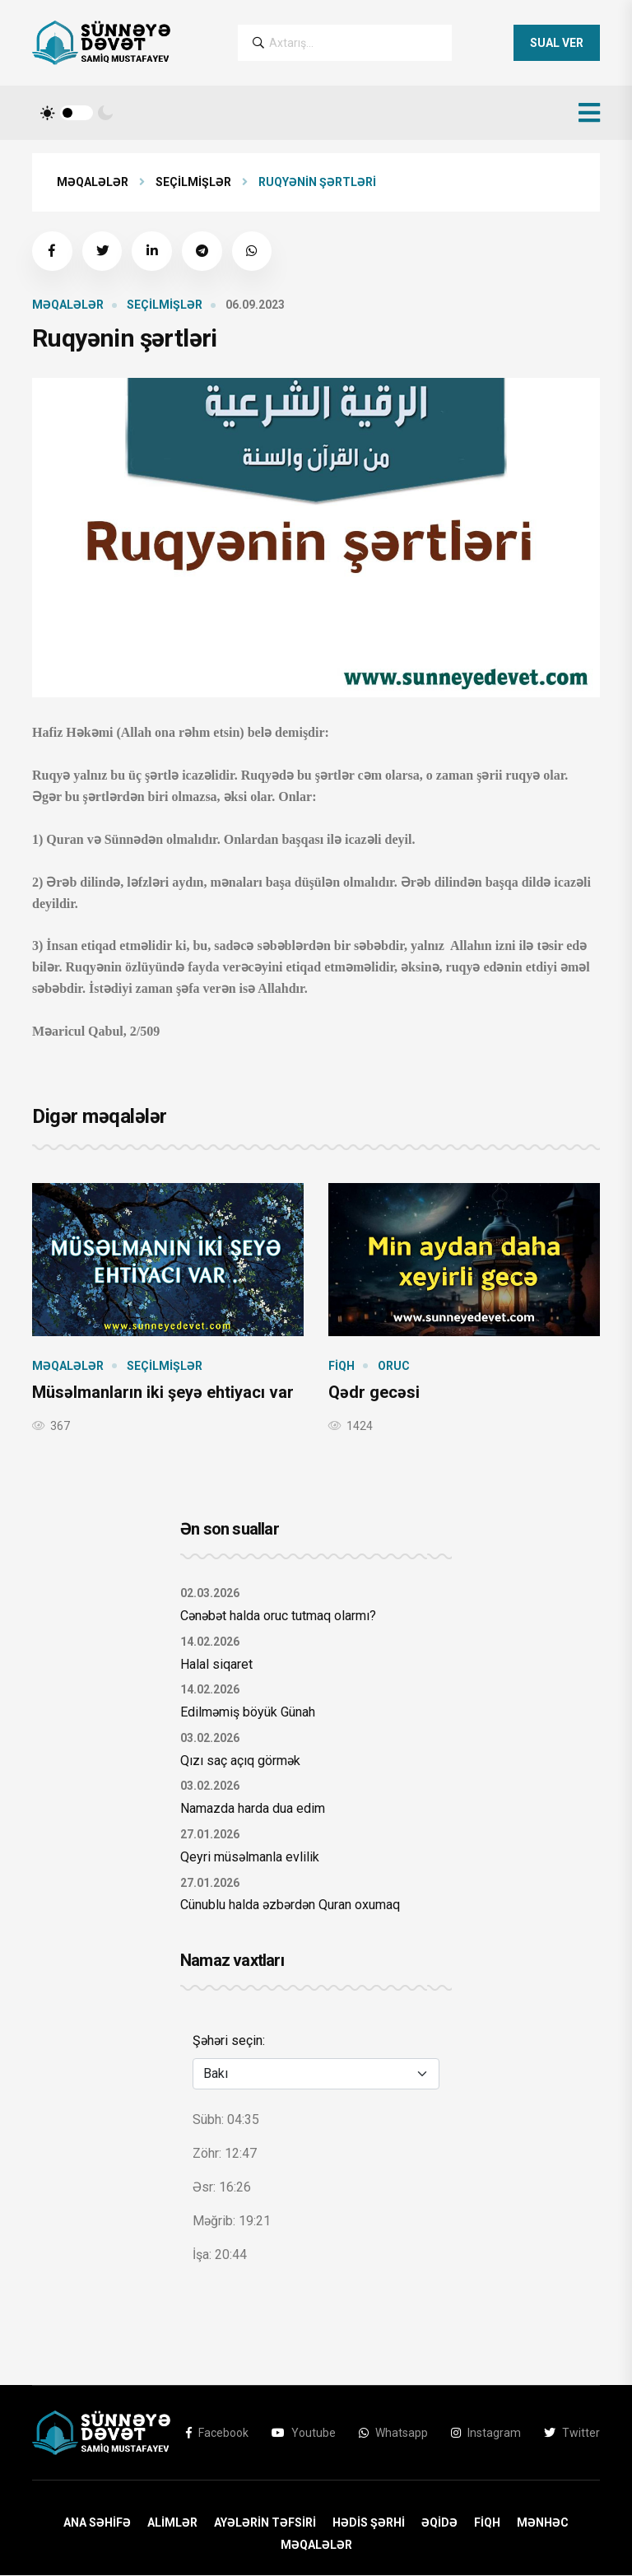 This screenshot has height=2576, width=632. I want to click on Namazda harda dua edim, so click(252, 1809).